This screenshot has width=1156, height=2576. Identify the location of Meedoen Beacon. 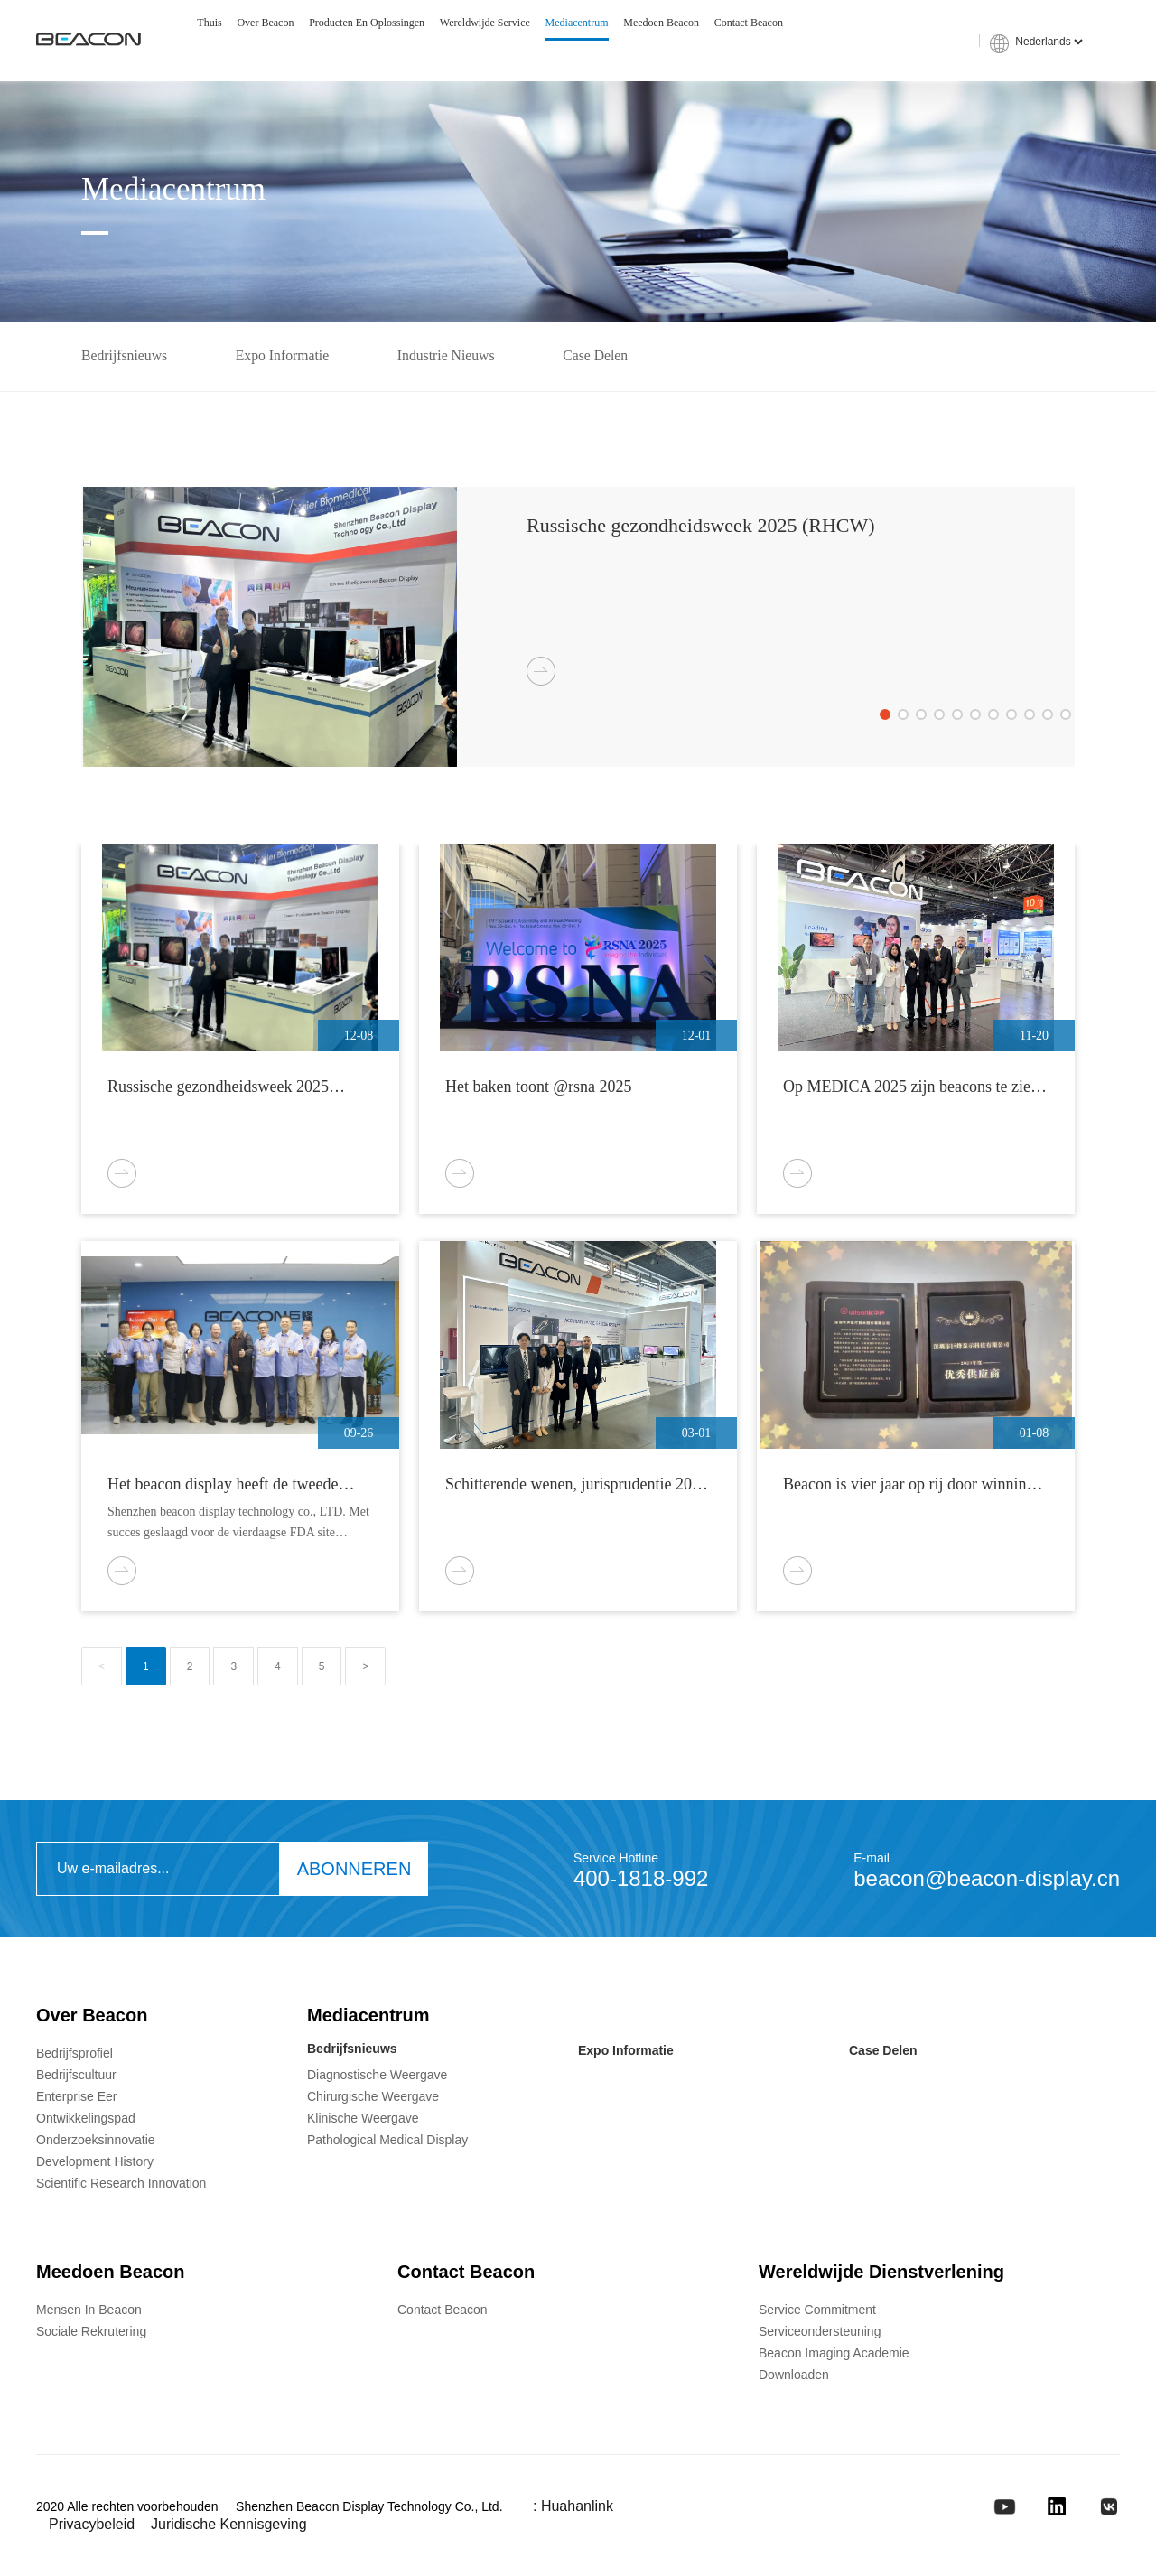
(661, 22).